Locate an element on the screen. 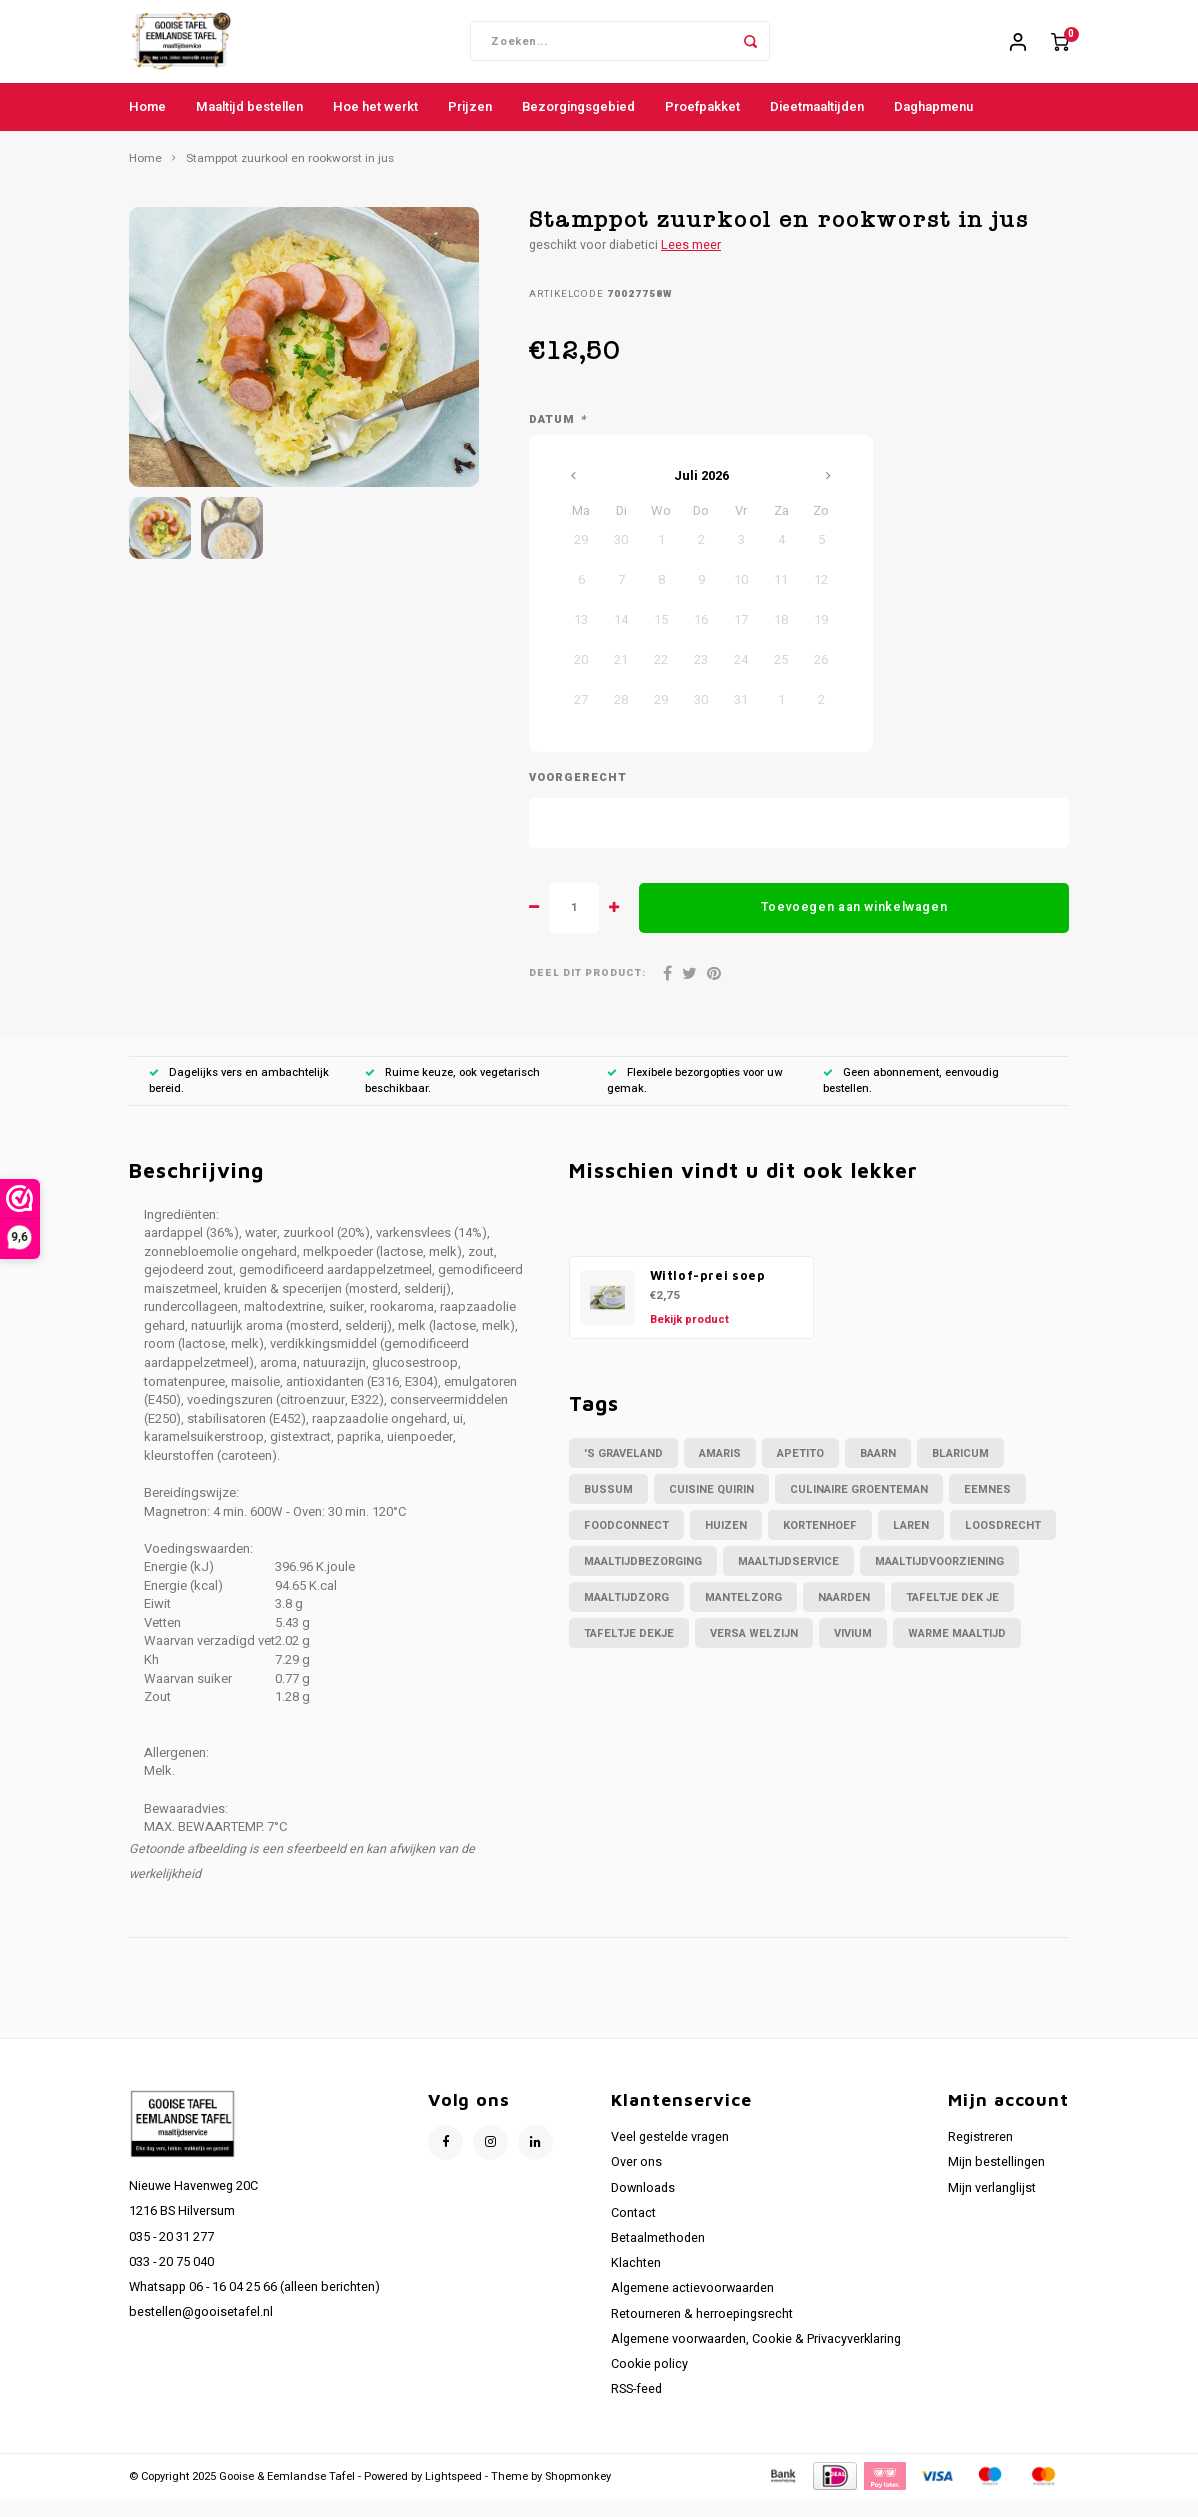 Image resolution: width=1198 pixels, height=2517 pixels. Over ons is located at coordinates (636, 2180).